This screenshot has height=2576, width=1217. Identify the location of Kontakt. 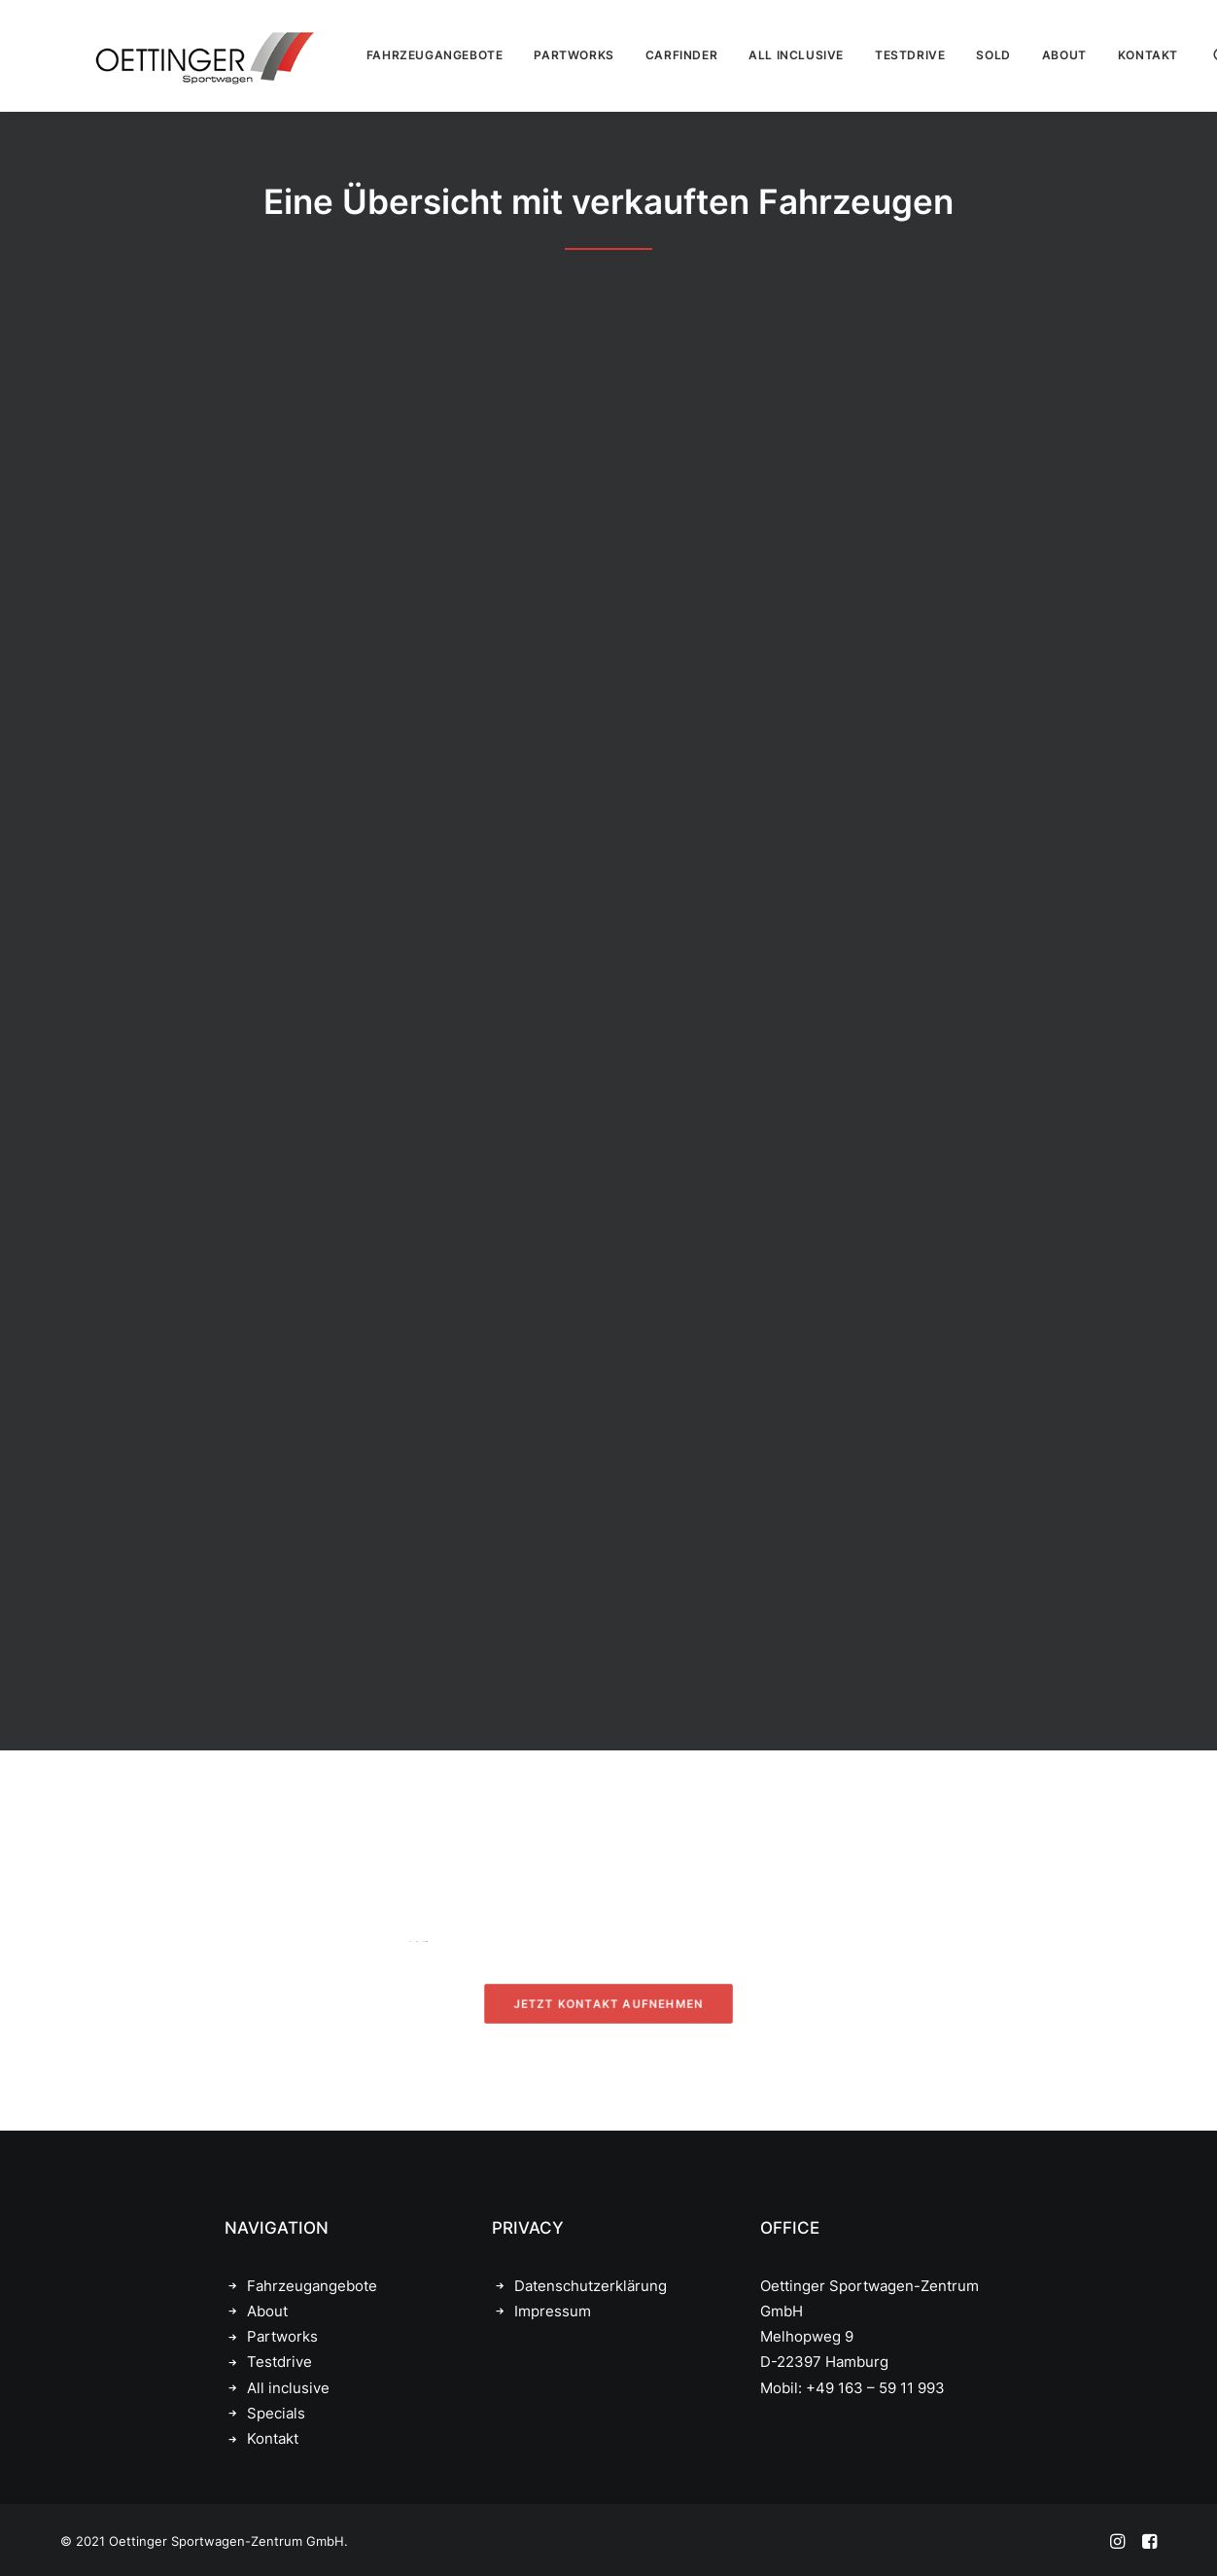
(272, 2438).